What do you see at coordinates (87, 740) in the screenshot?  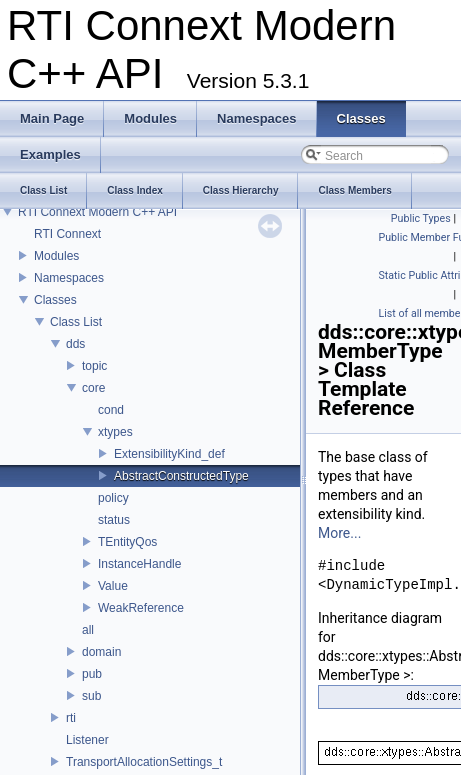 I see `Listener` at bounding box center [87, 740].